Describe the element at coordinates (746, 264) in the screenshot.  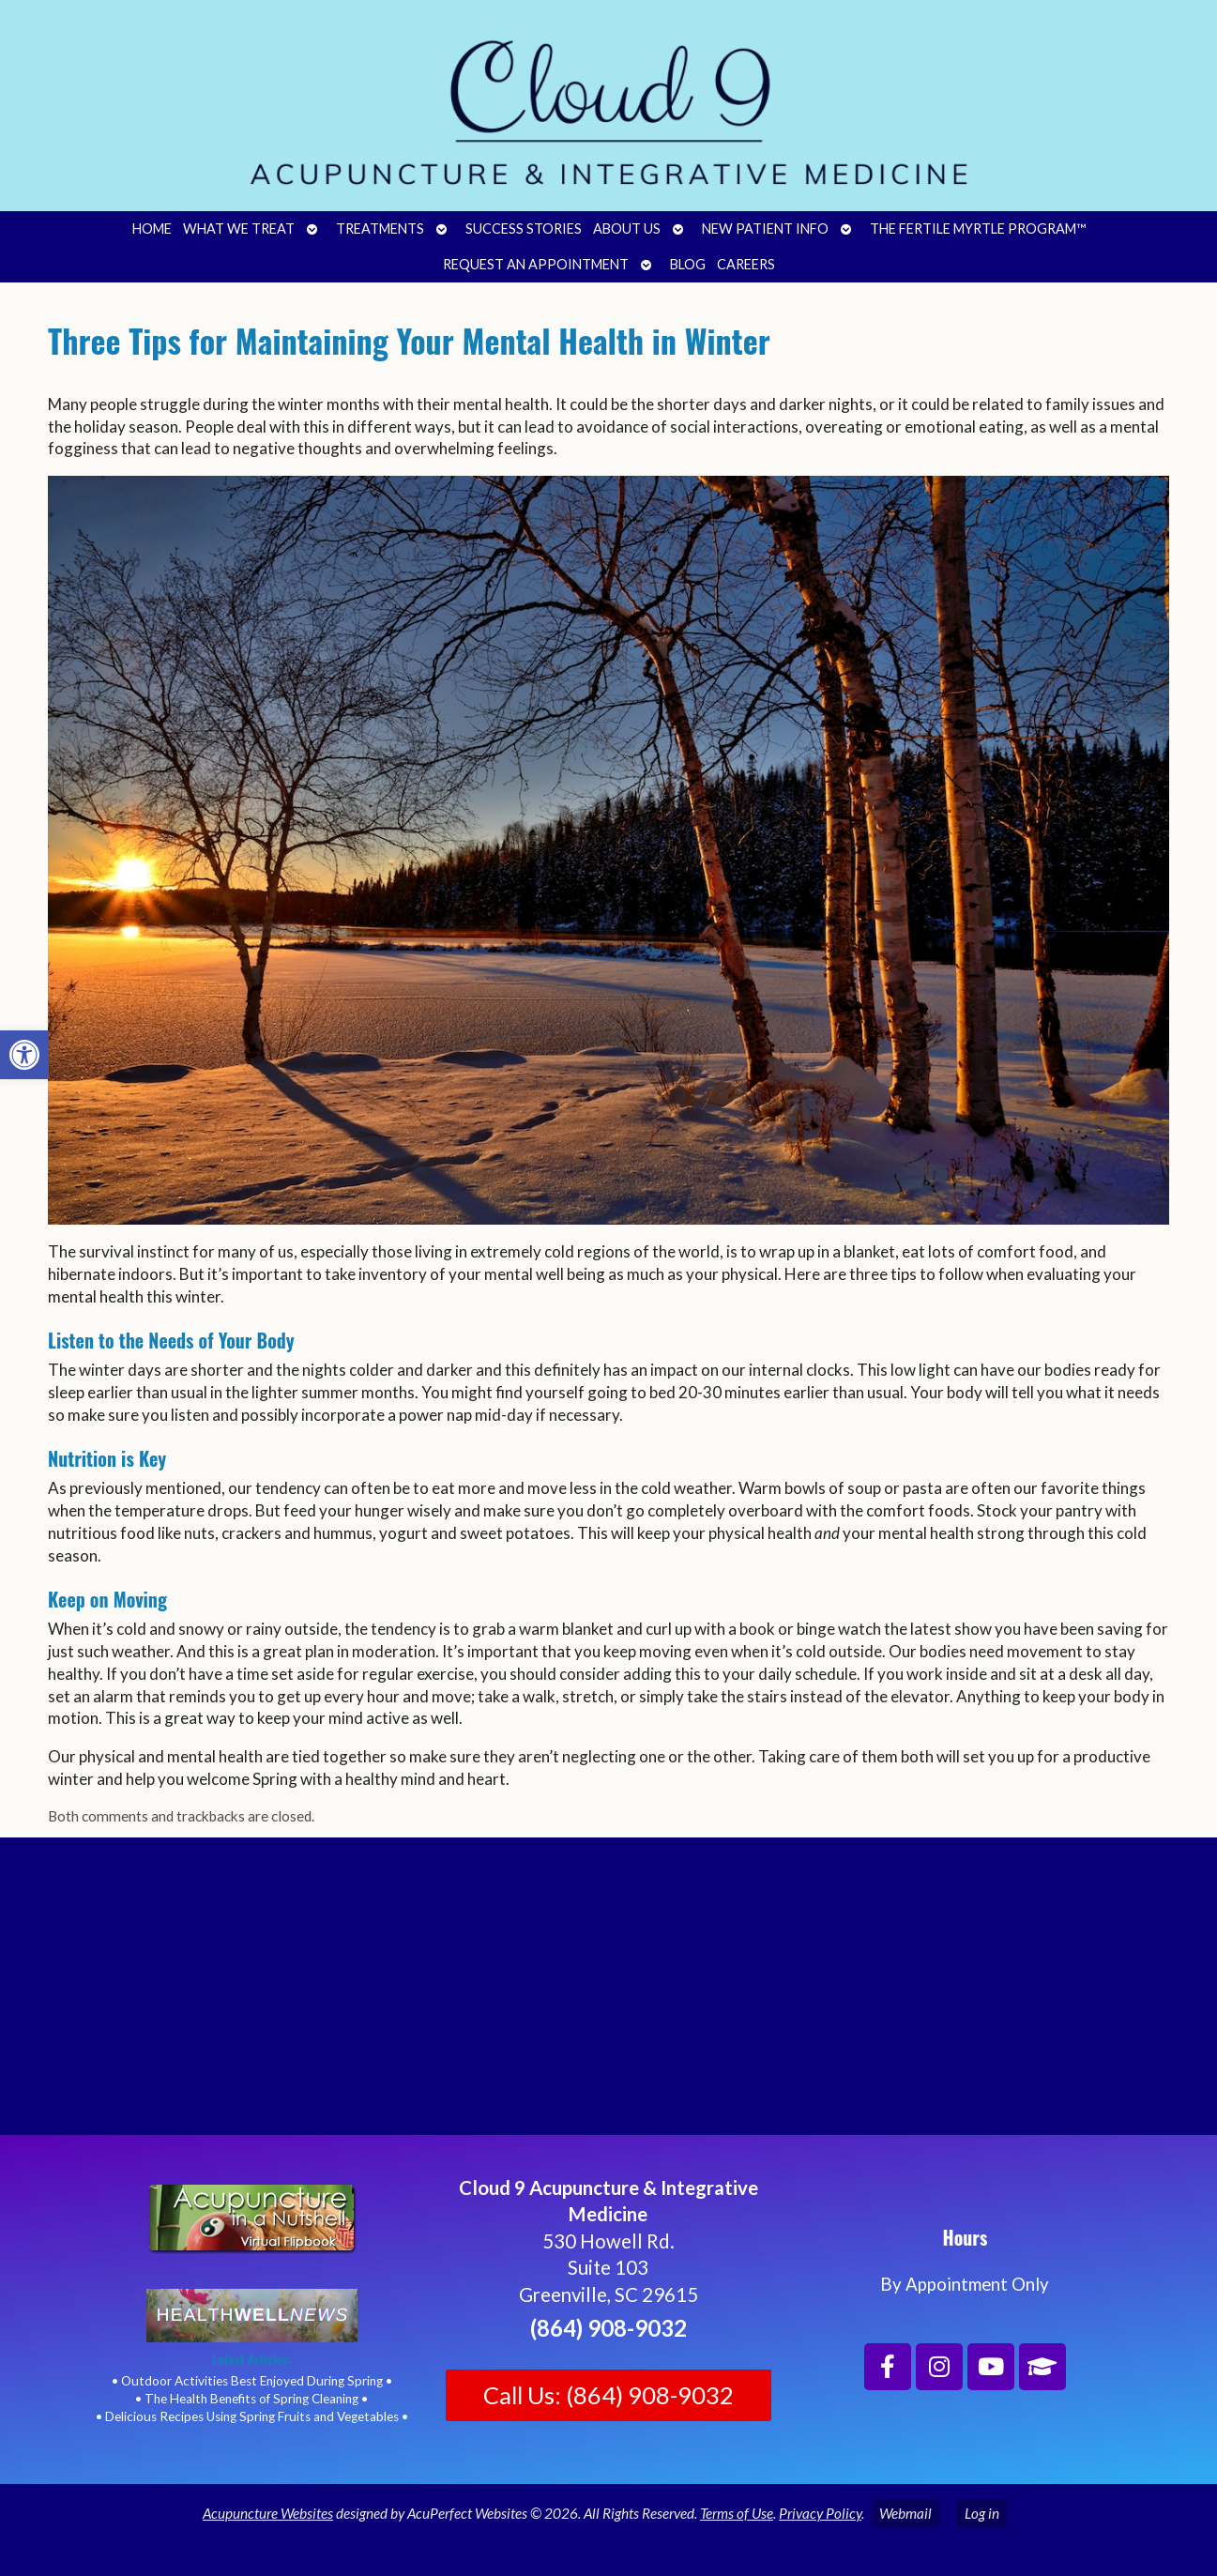
I see `Careers` at that location.